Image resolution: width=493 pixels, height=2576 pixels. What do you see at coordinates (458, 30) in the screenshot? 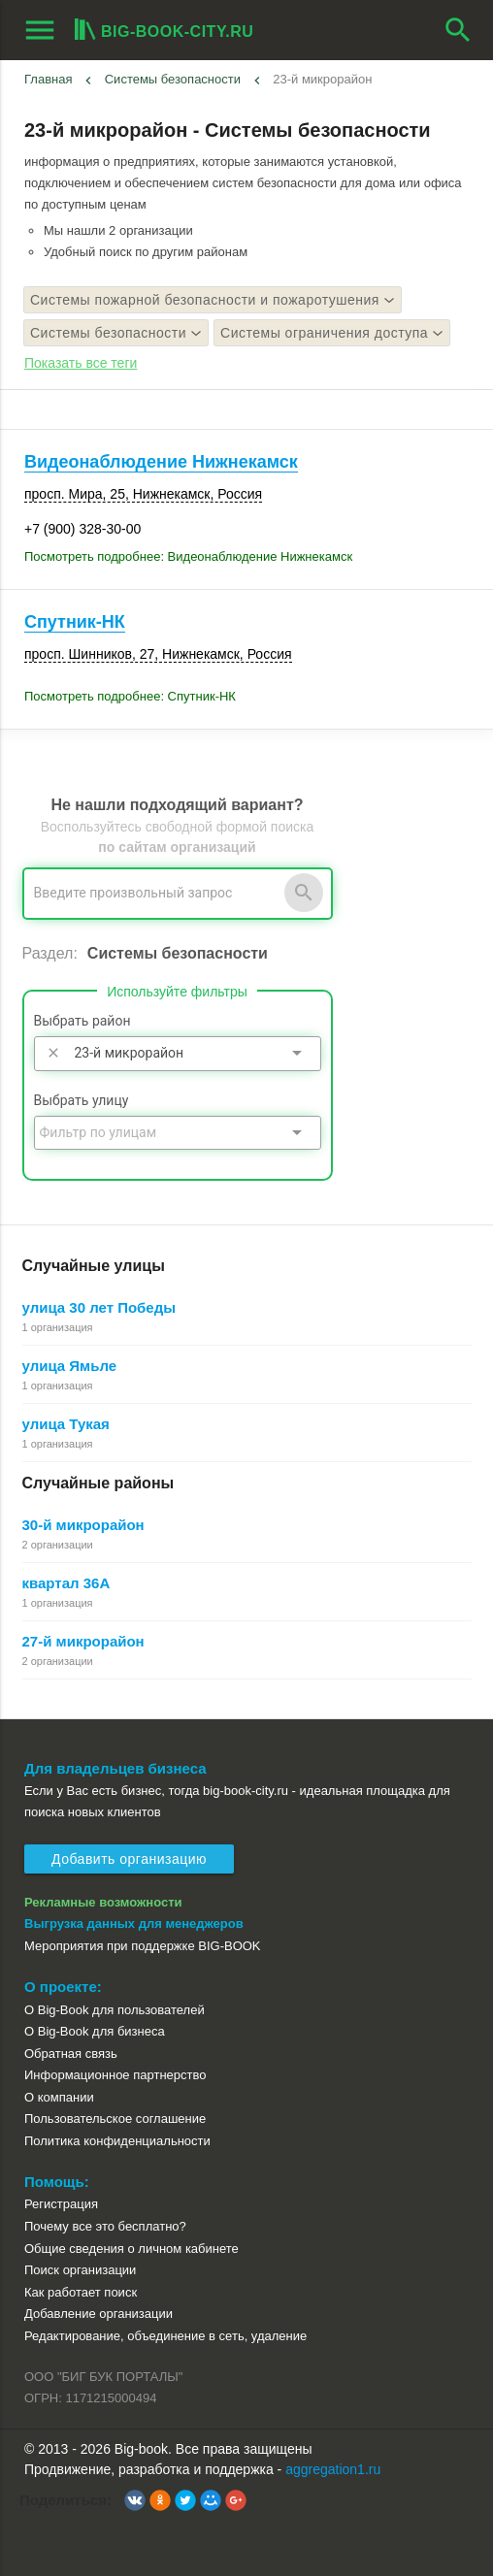
I see `search` at bounding box center [458, 30].